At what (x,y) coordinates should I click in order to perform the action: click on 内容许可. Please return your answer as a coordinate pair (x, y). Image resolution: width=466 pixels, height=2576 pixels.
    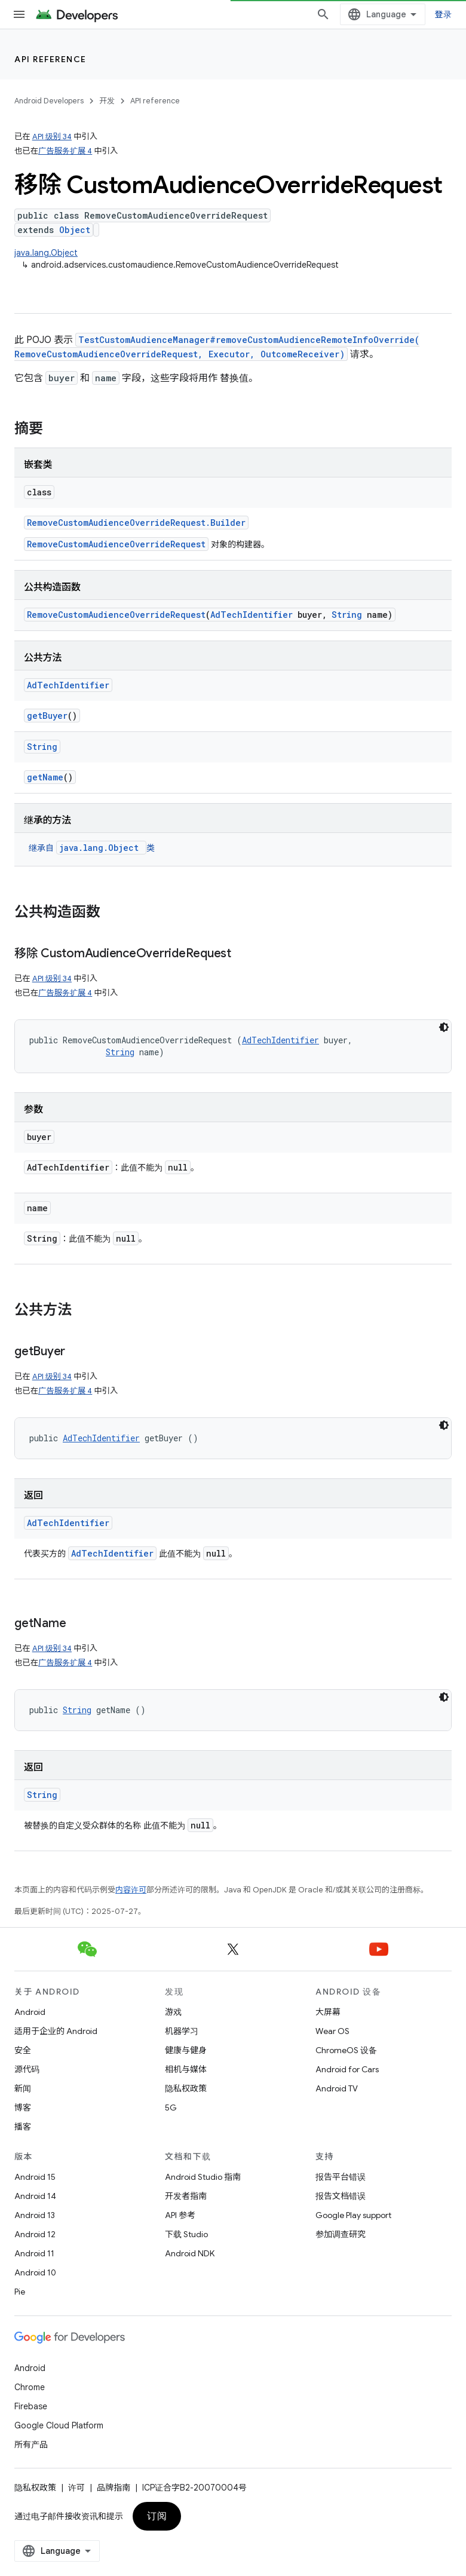
    Looking at the image, I should click on (130, 1890).